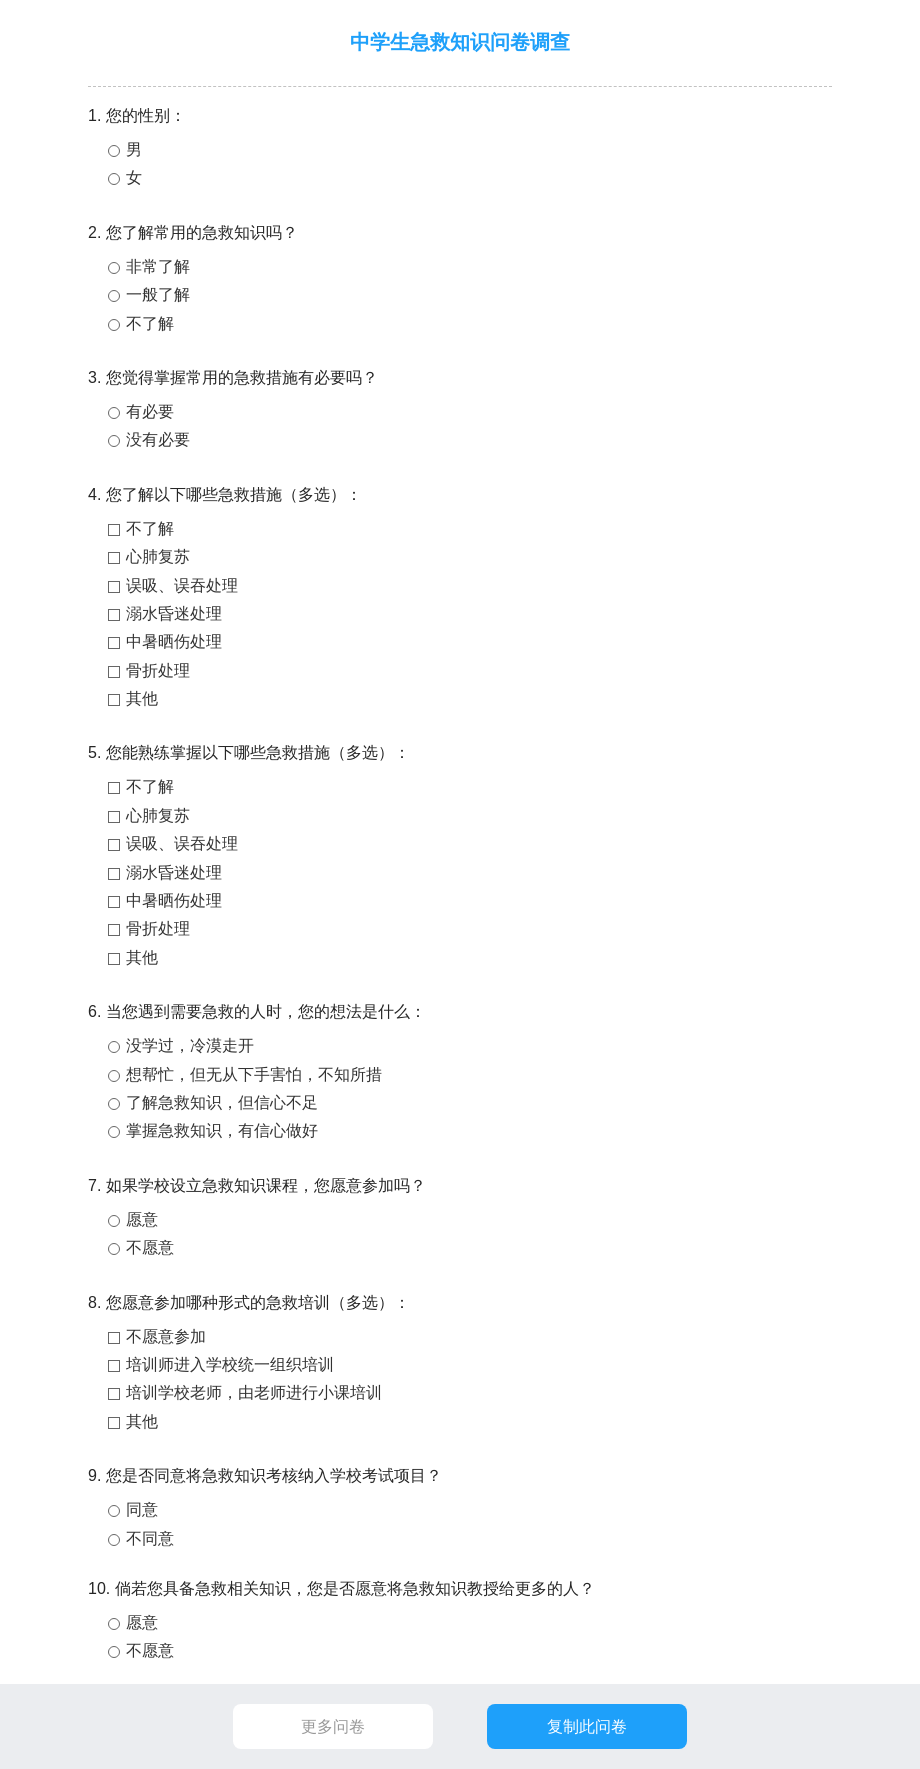 The width and height of the screenshot is (920, 1769). I want to click on 想帮忙，但无从下手害怕，不知所措, so click(254, 1074).